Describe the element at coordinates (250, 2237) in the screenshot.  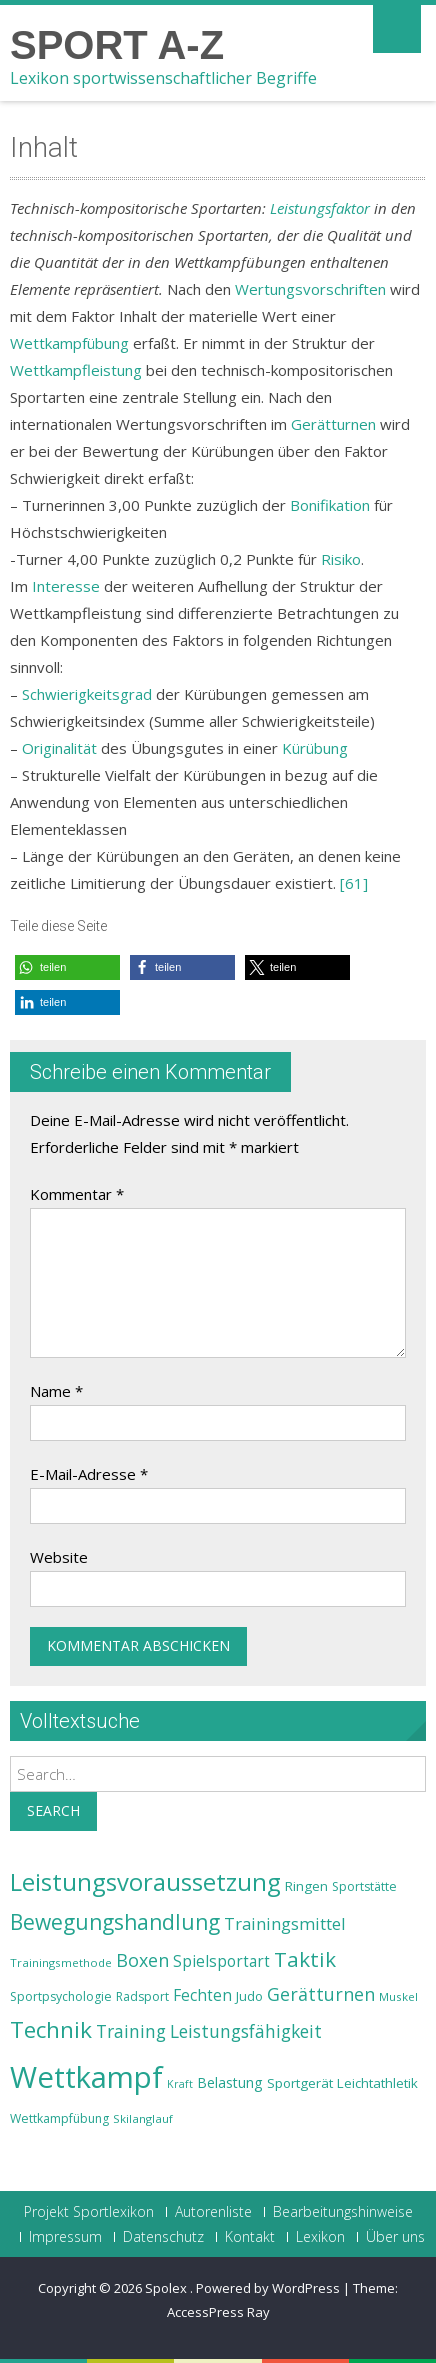
I see `Kontakt` at that location.